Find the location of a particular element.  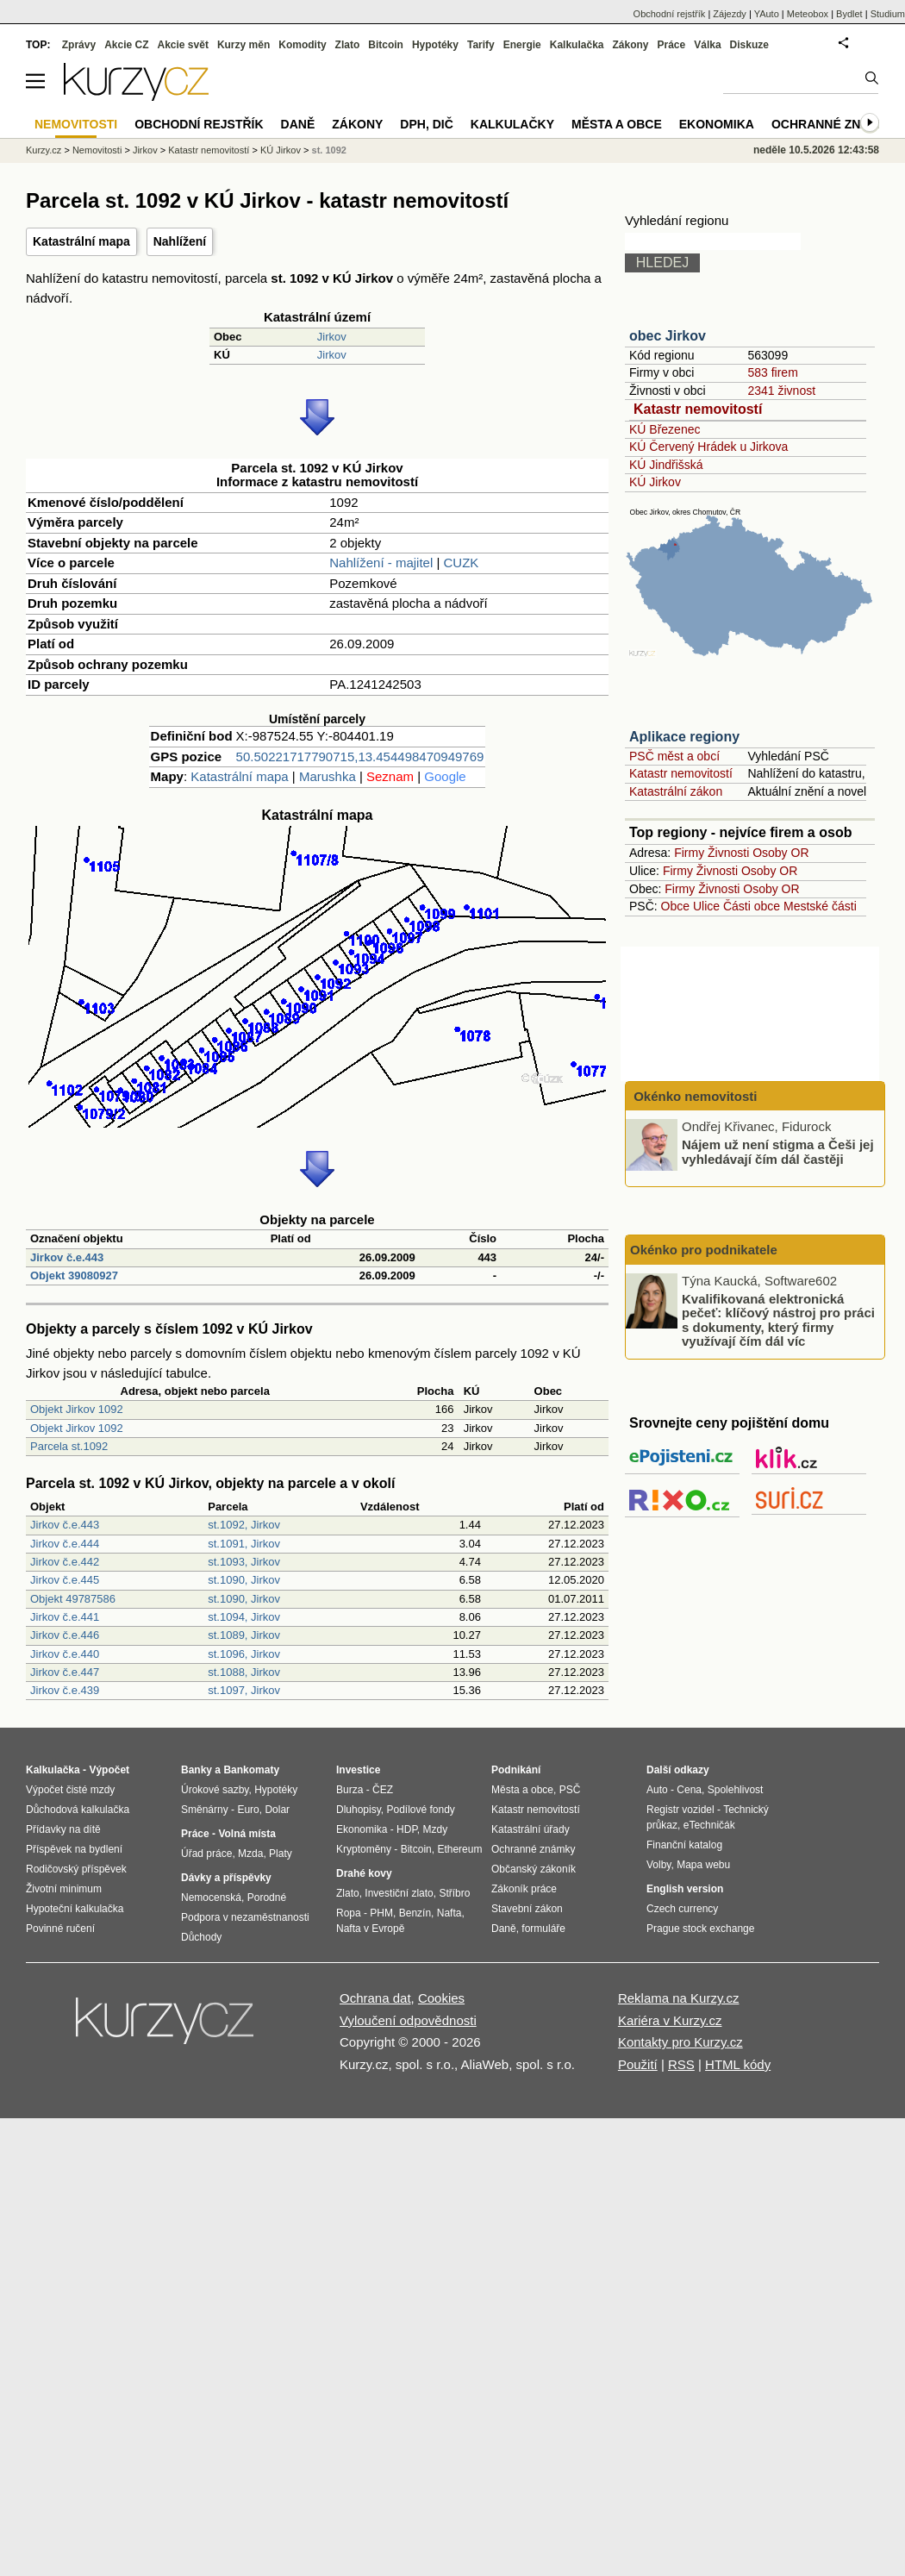

Nahlížení - majitel is located at coordinates (381, 562).